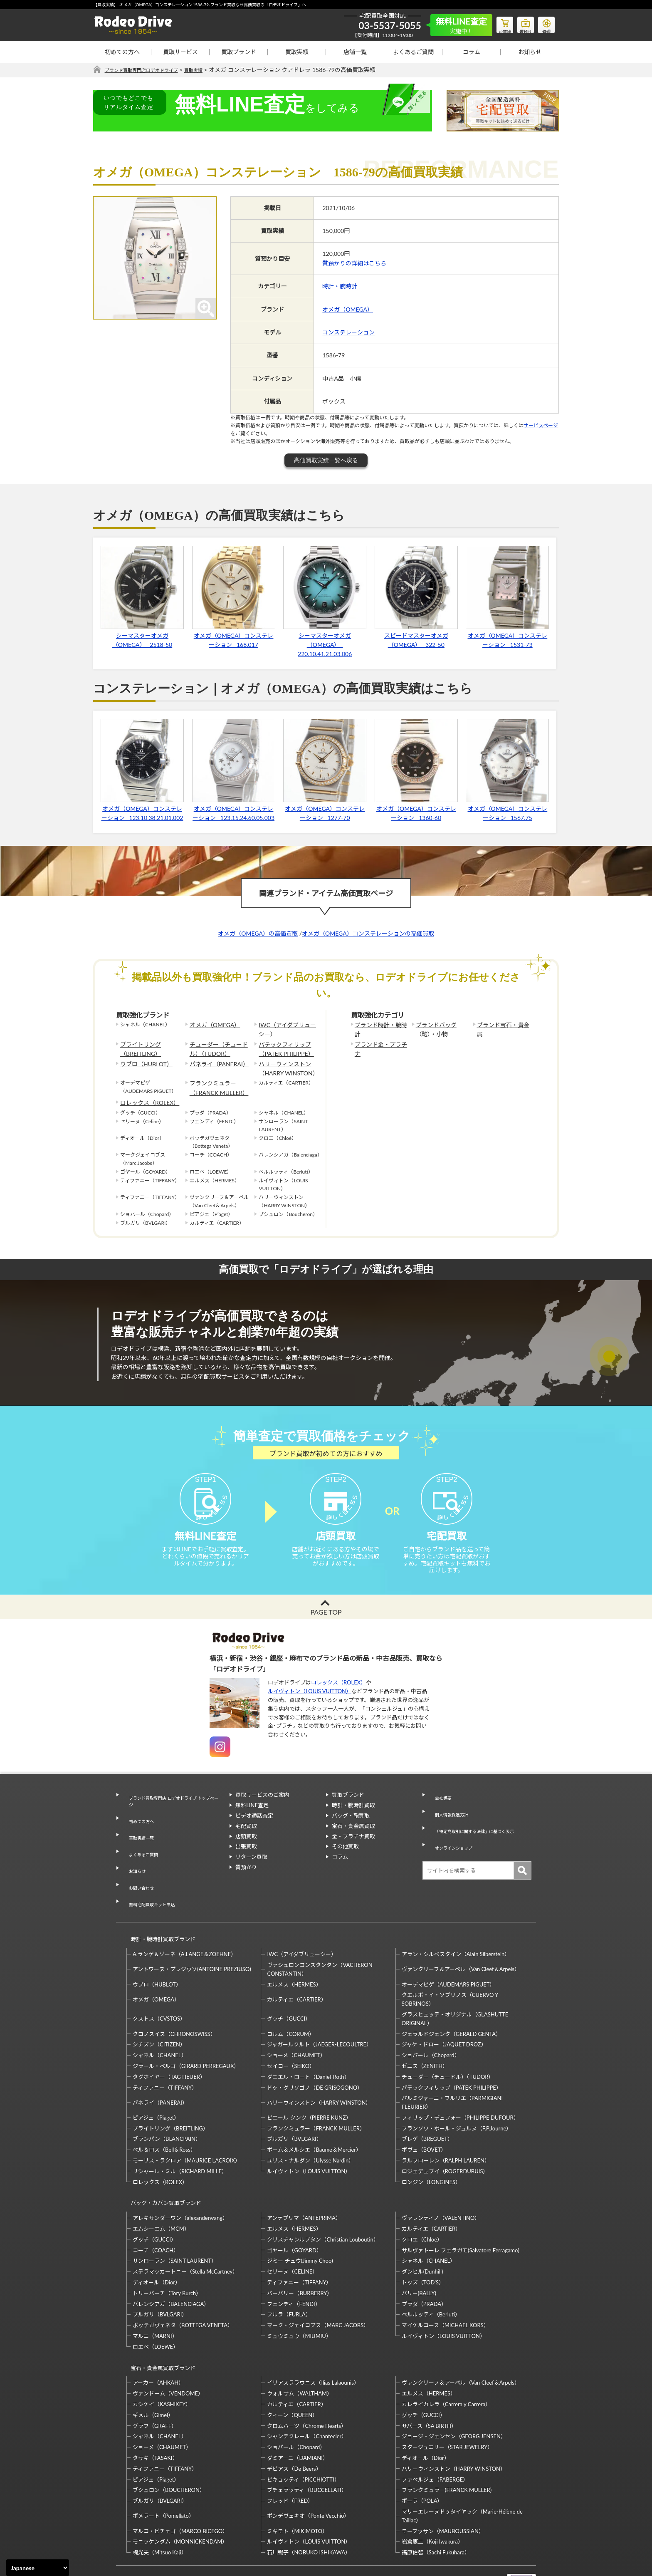 This screenshot has width=652, height=2576. I want to click on グラフ（GRAFF）, so click(155, 2377).